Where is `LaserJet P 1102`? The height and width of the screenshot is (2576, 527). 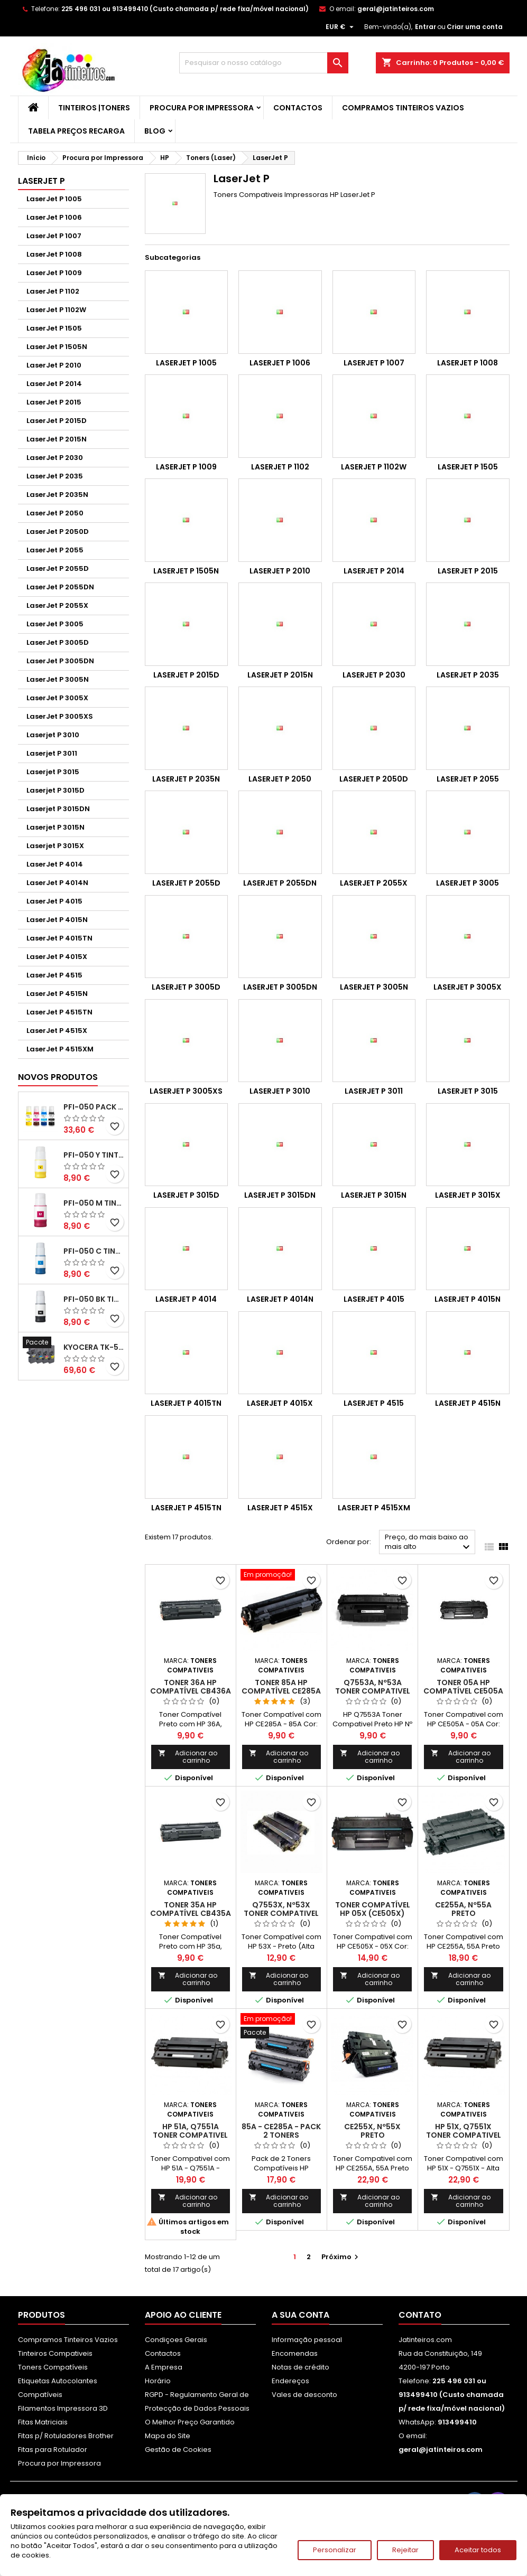 LaserJet P 1102 is located at coordinates (52, 291).